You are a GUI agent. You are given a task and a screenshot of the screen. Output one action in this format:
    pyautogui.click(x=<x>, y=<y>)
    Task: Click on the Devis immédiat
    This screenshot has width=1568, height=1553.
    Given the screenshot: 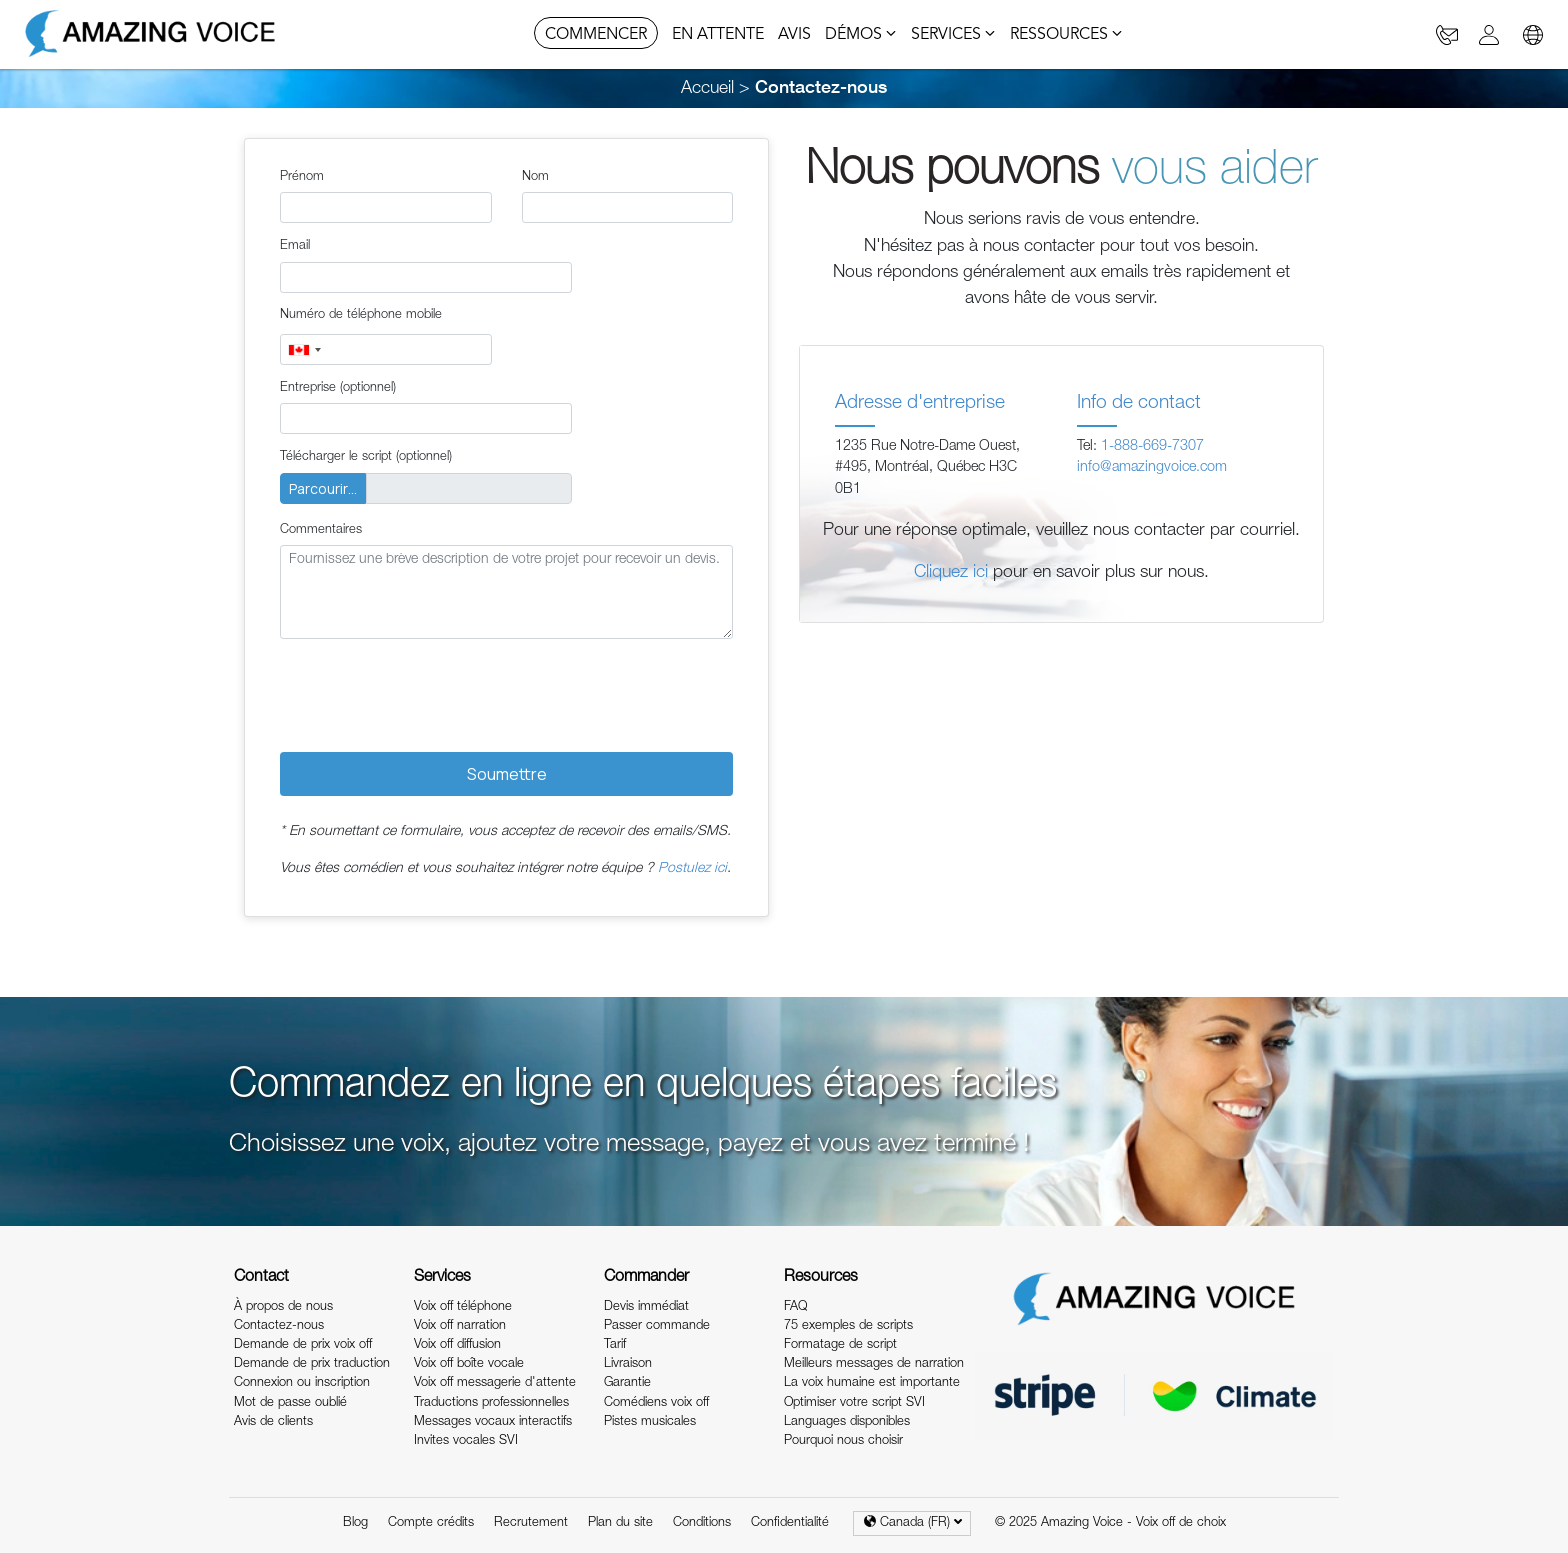 What is the action you would take?
    pyautogui.click(x=646, y=1307)
    